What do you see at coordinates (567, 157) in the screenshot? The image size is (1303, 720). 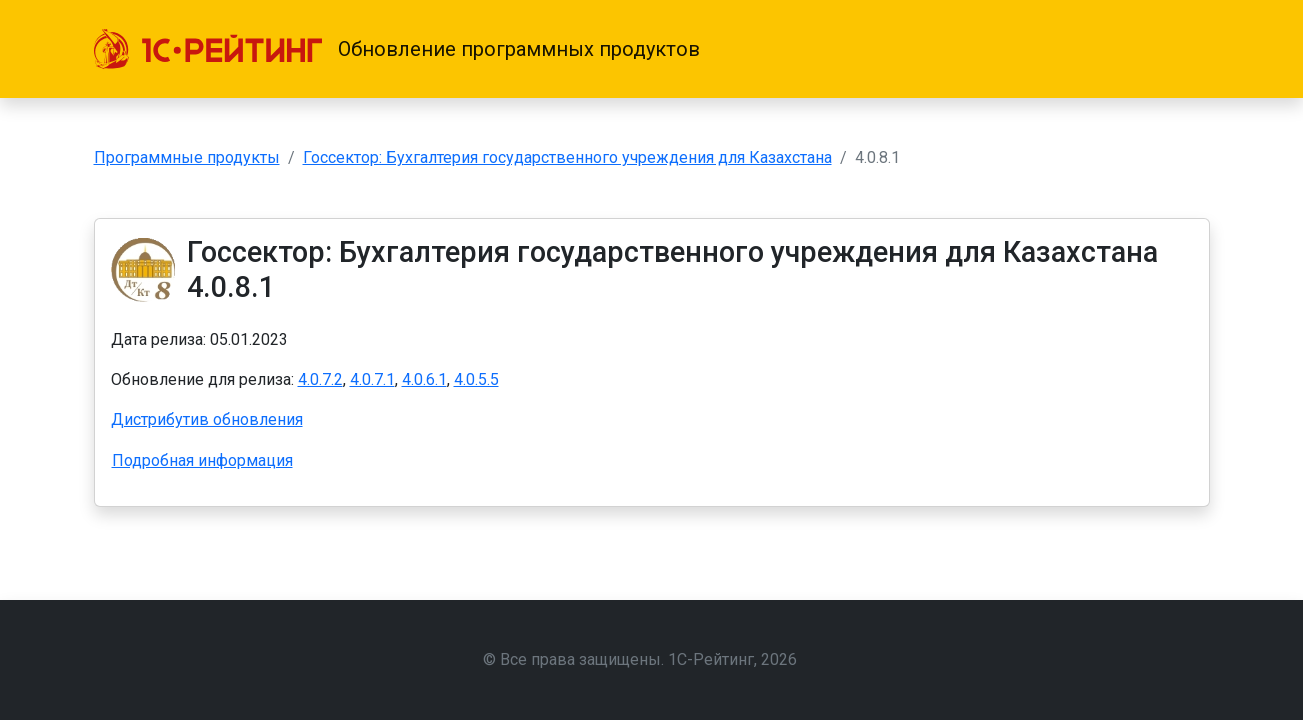 I see `Госсектор: Бухгалтерия государственного учреждения для Казахстана` at bounding box center [567, 157].